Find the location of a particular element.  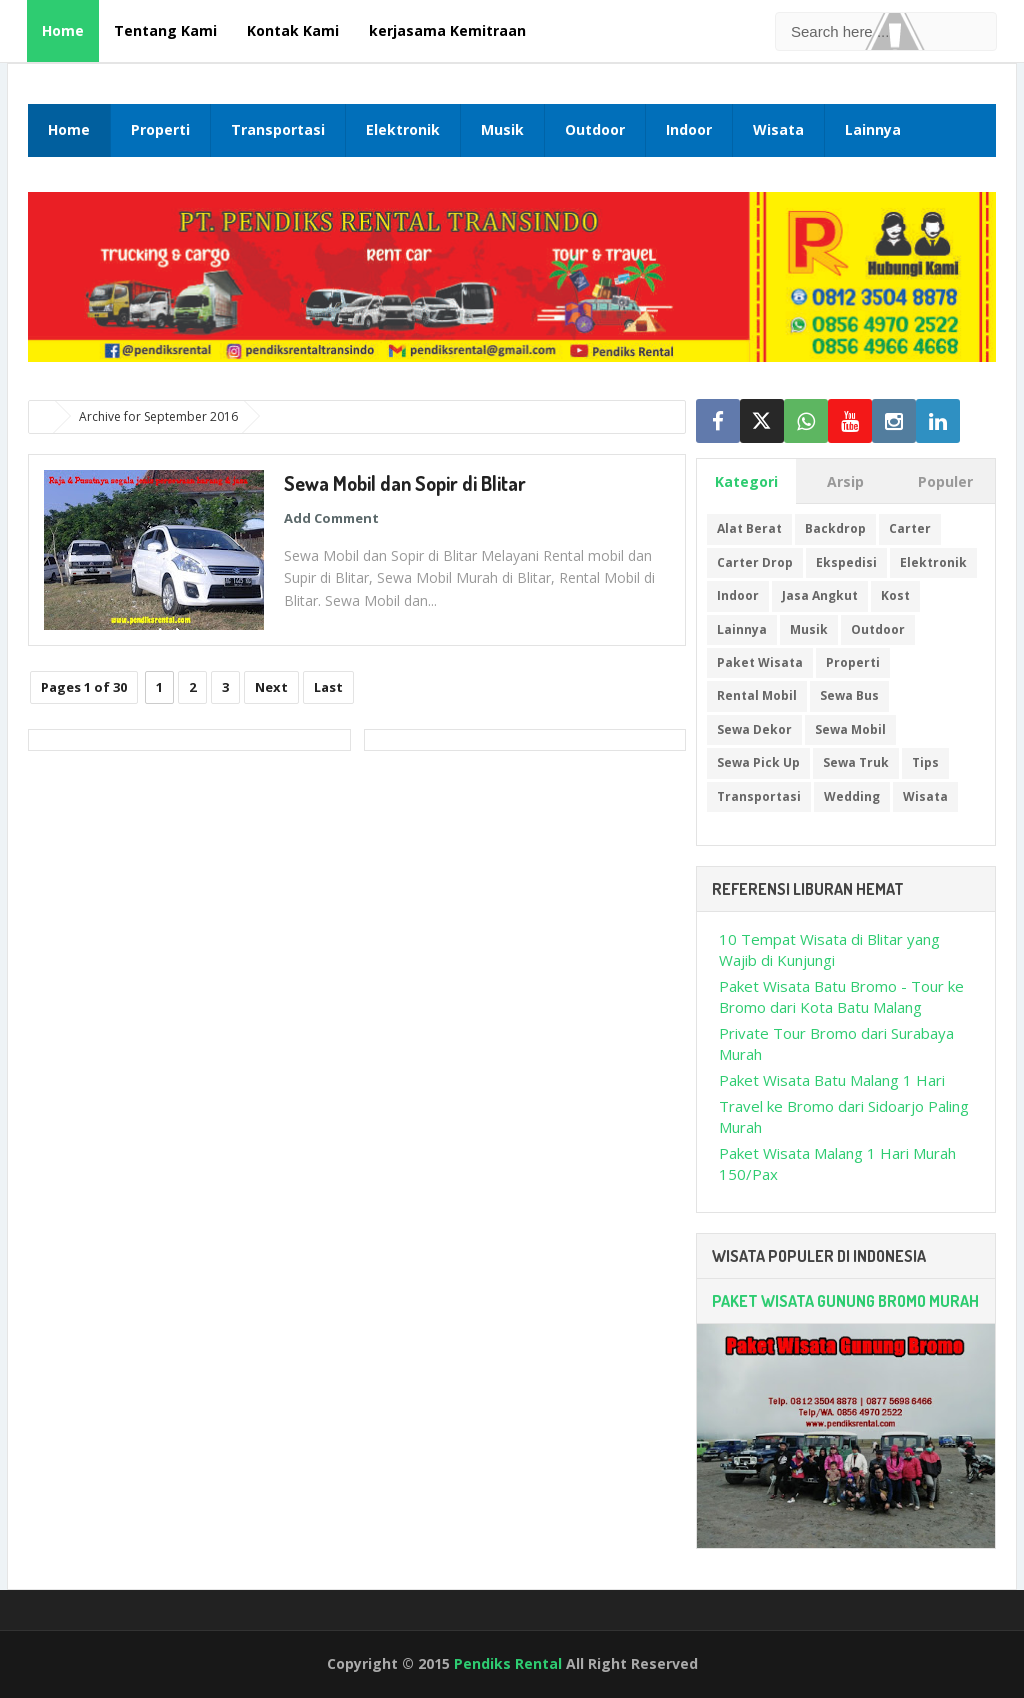

Next is located at coordinates (271, 687).